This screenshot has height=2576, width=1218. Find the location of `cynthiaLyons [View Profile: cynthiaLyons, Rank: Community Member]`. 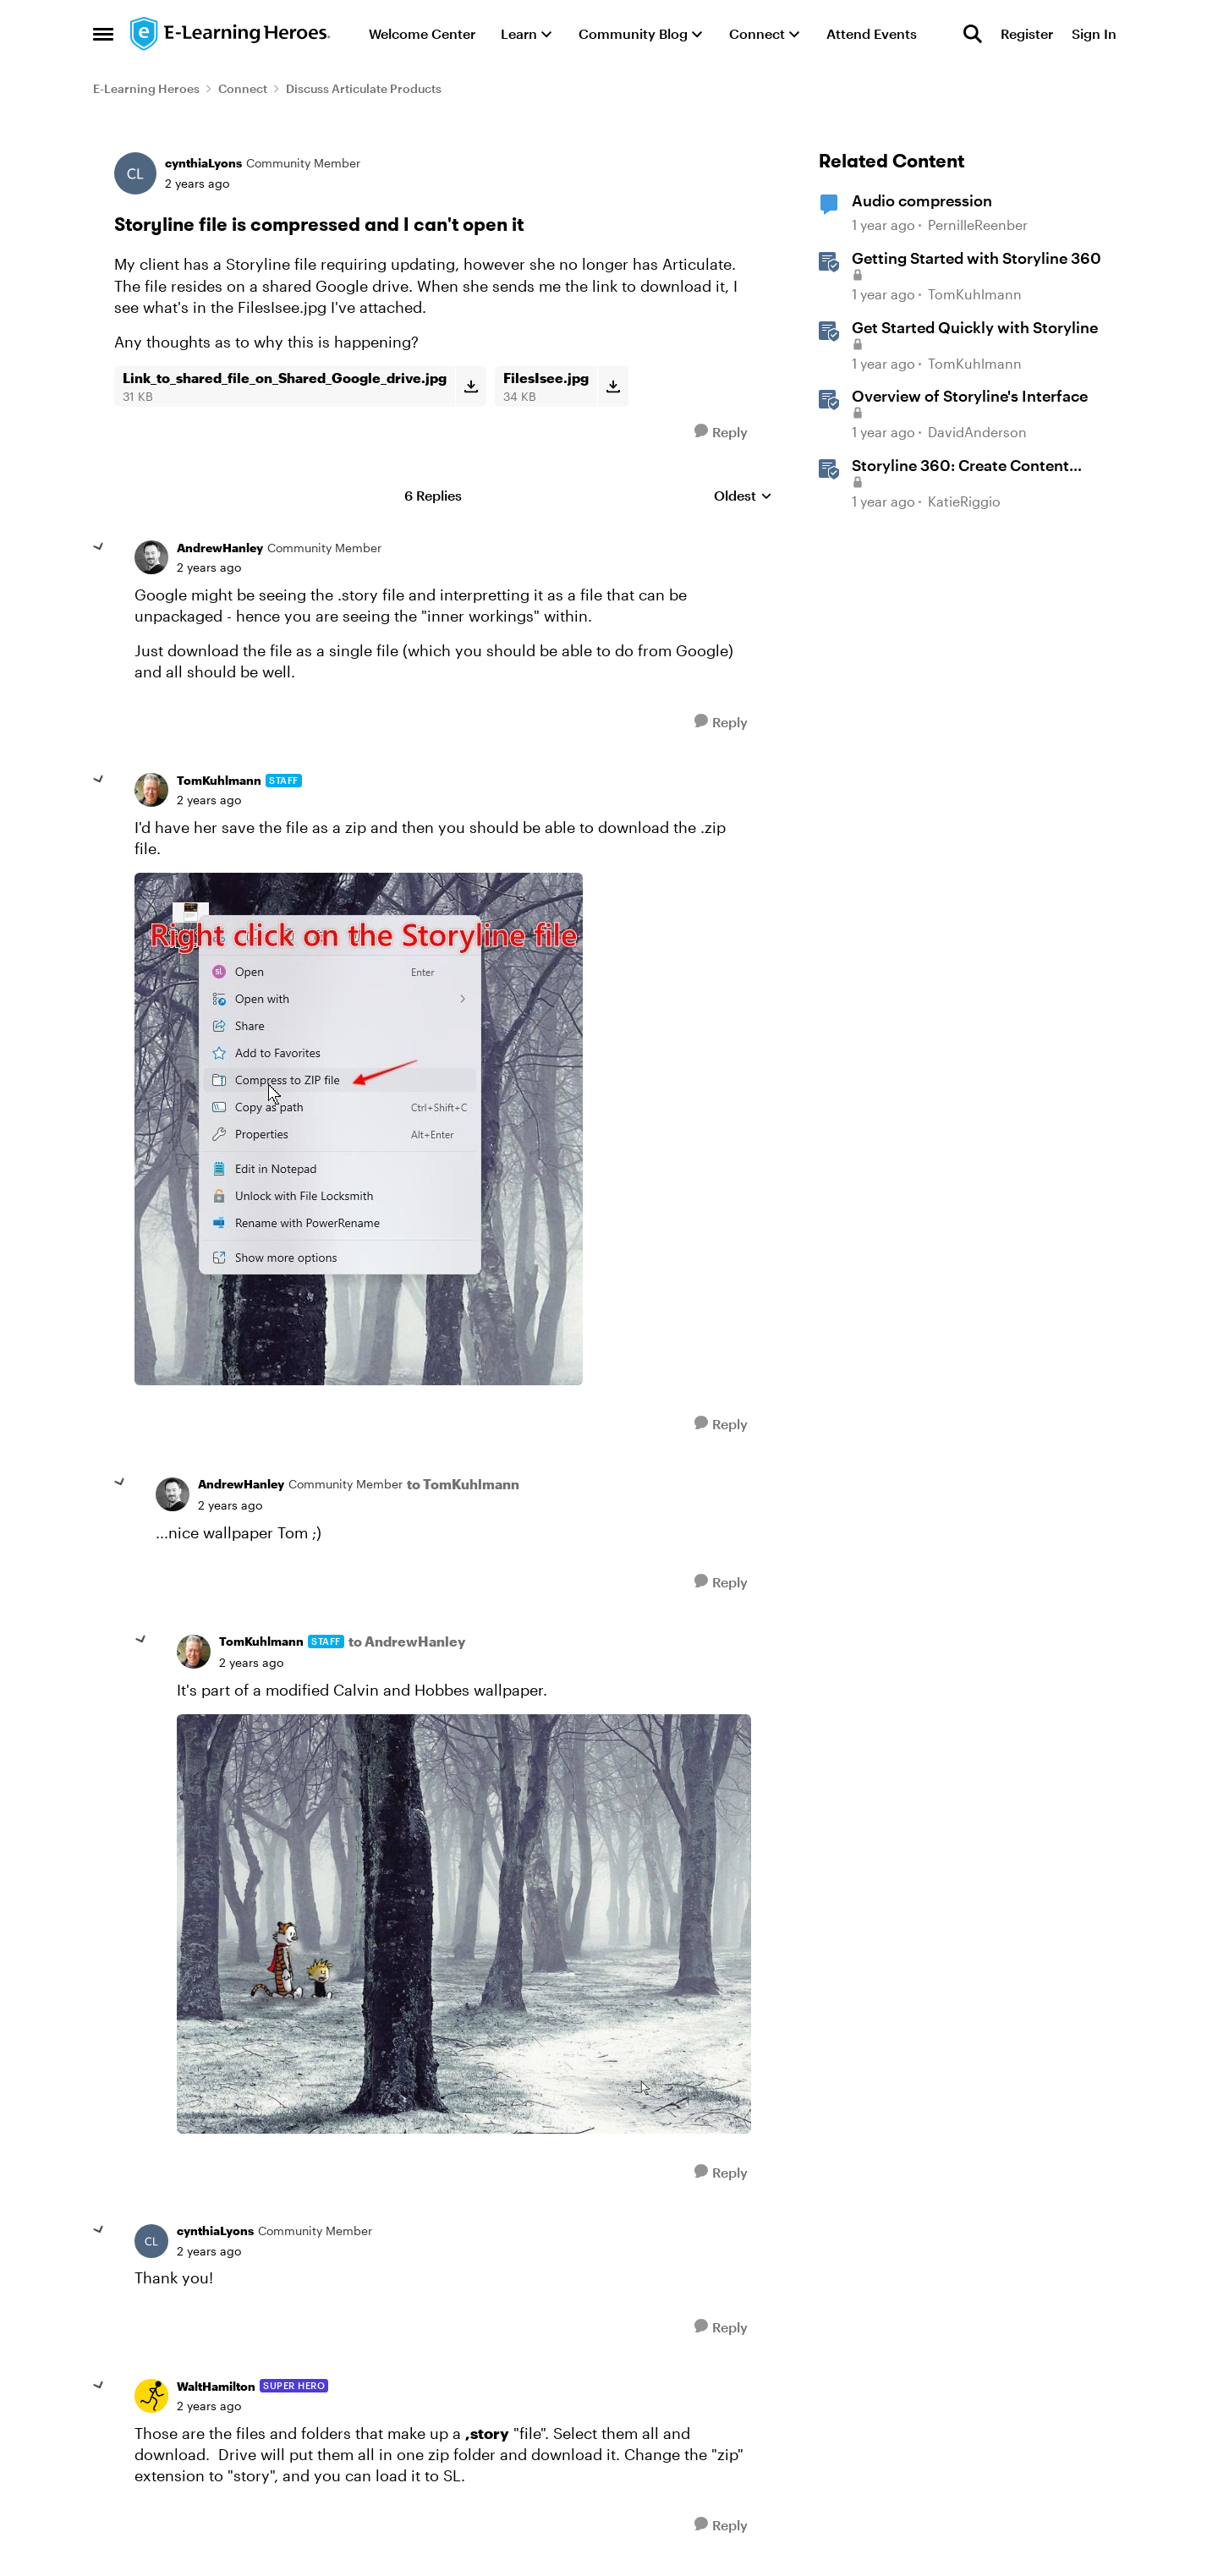

cynthiaLyons [View Profile: cynthiaLyons, Rank: Community Member] is located at coordinates (203, 163).